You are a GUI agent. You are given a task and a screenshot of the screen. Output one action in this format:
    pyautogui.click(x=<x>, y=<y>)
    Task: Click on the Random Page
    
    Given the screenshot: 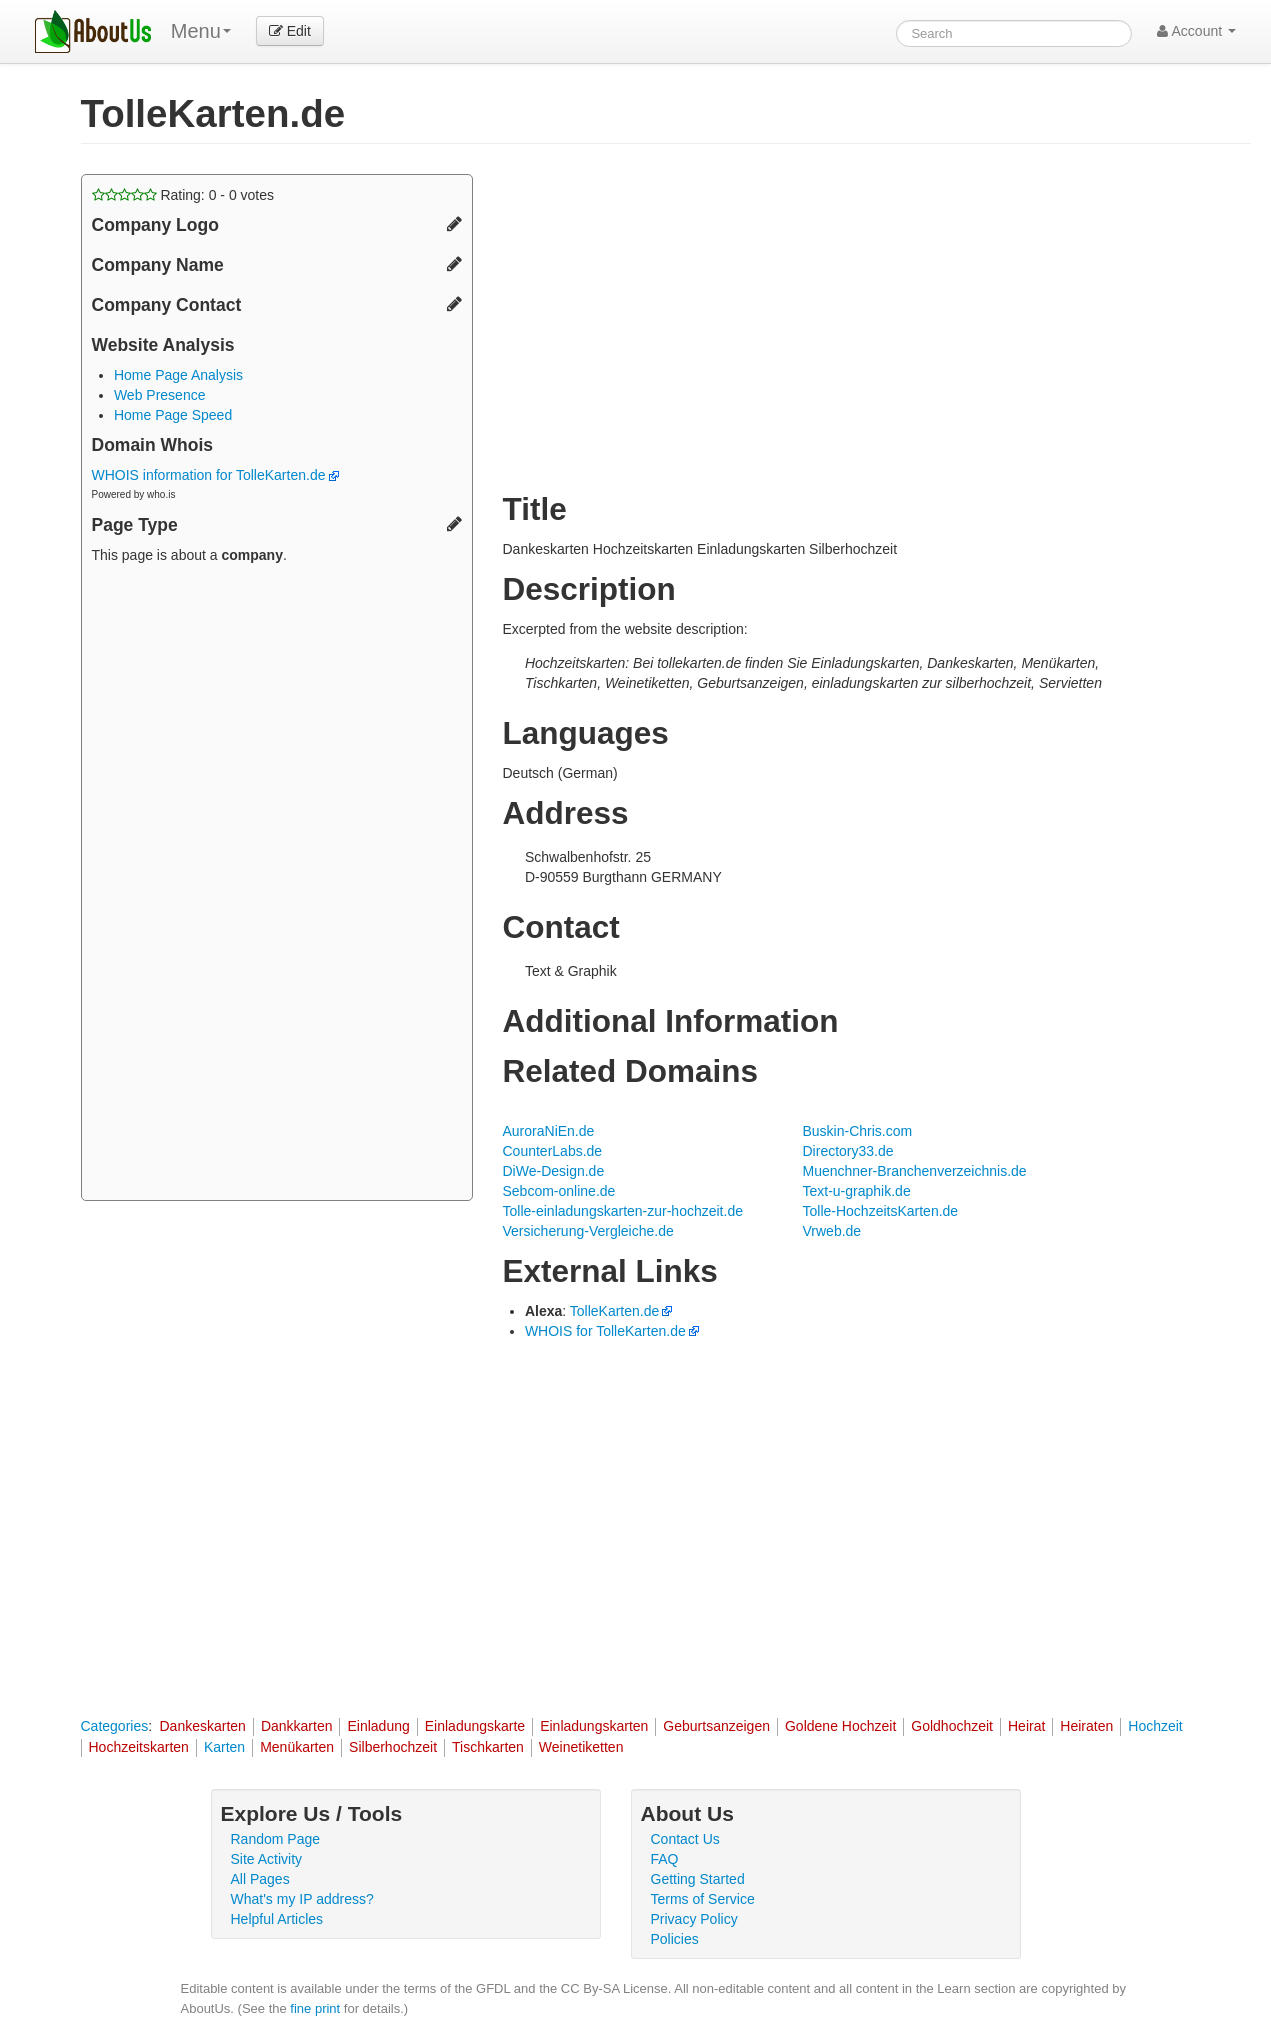 What is the action you would take?
    pyautogui.click(x=276, y=1839)
    